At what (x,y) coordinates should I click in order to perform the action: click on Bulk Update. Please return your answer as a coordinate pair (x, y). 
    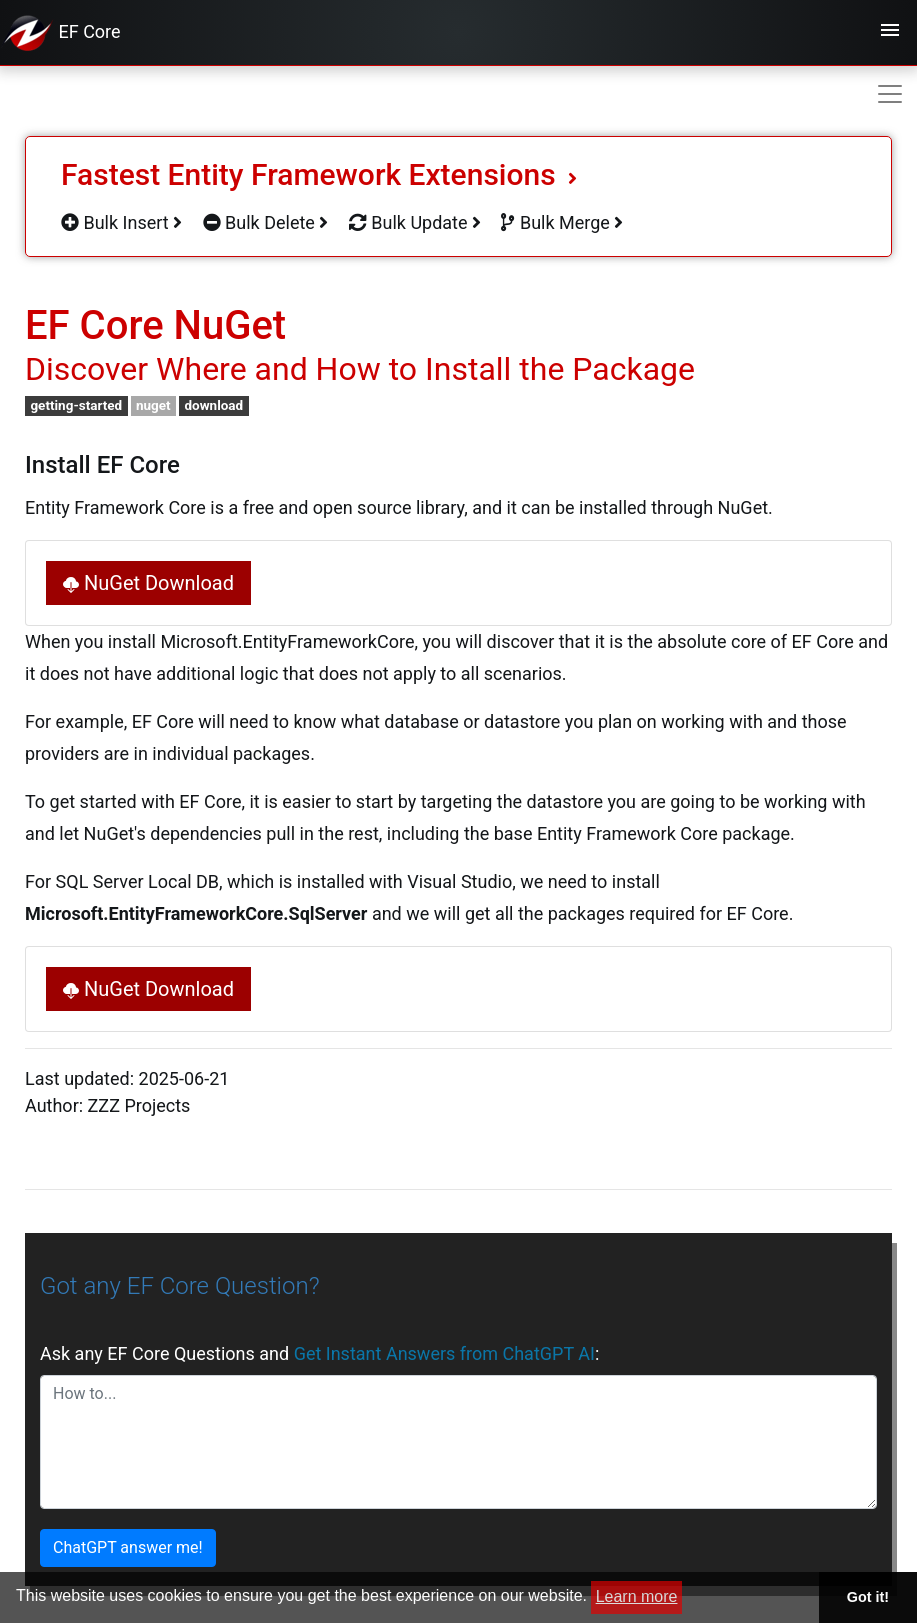
    Looking at the image, I should click on (415, 222).